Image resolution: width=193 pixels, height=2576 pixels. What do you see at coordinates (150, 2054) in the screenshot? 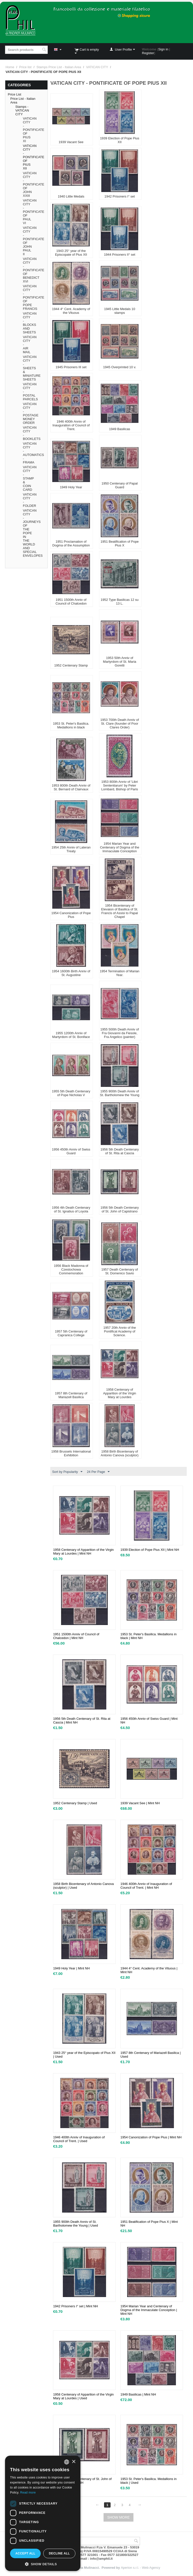
I see `1957 8th Centenary of Mariazell Basilica | Used` at bounding box center [150, 2054].